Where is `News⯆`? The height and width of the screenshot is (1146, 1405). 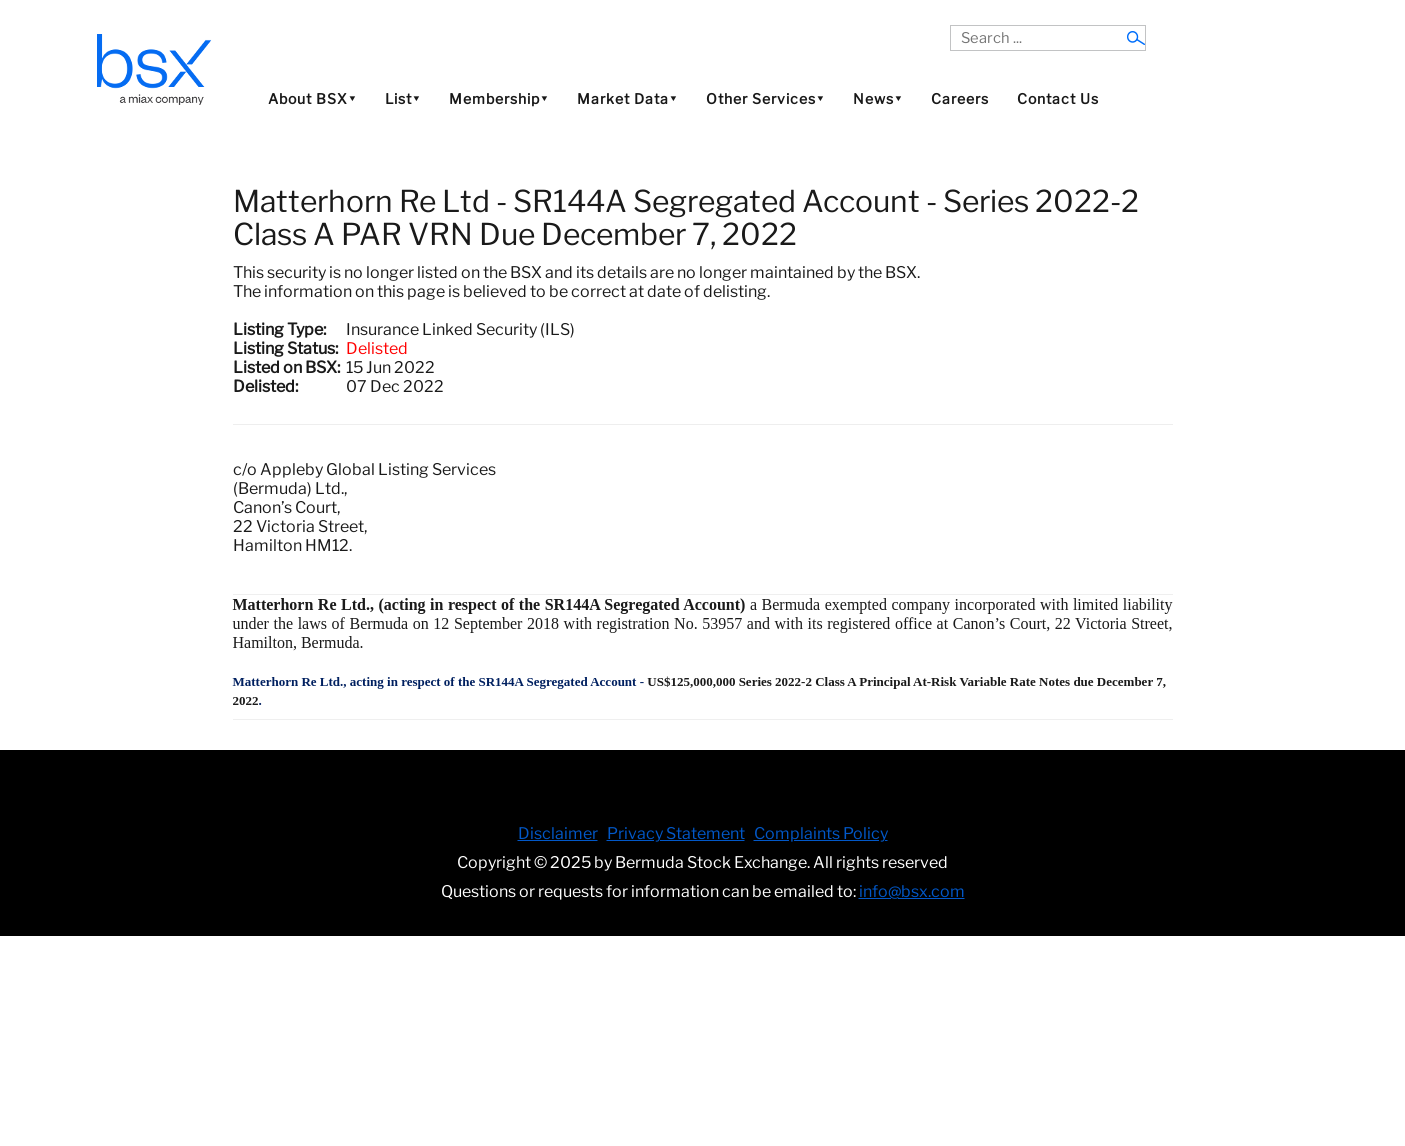
News⯆ is located at coordinates (878, 98).